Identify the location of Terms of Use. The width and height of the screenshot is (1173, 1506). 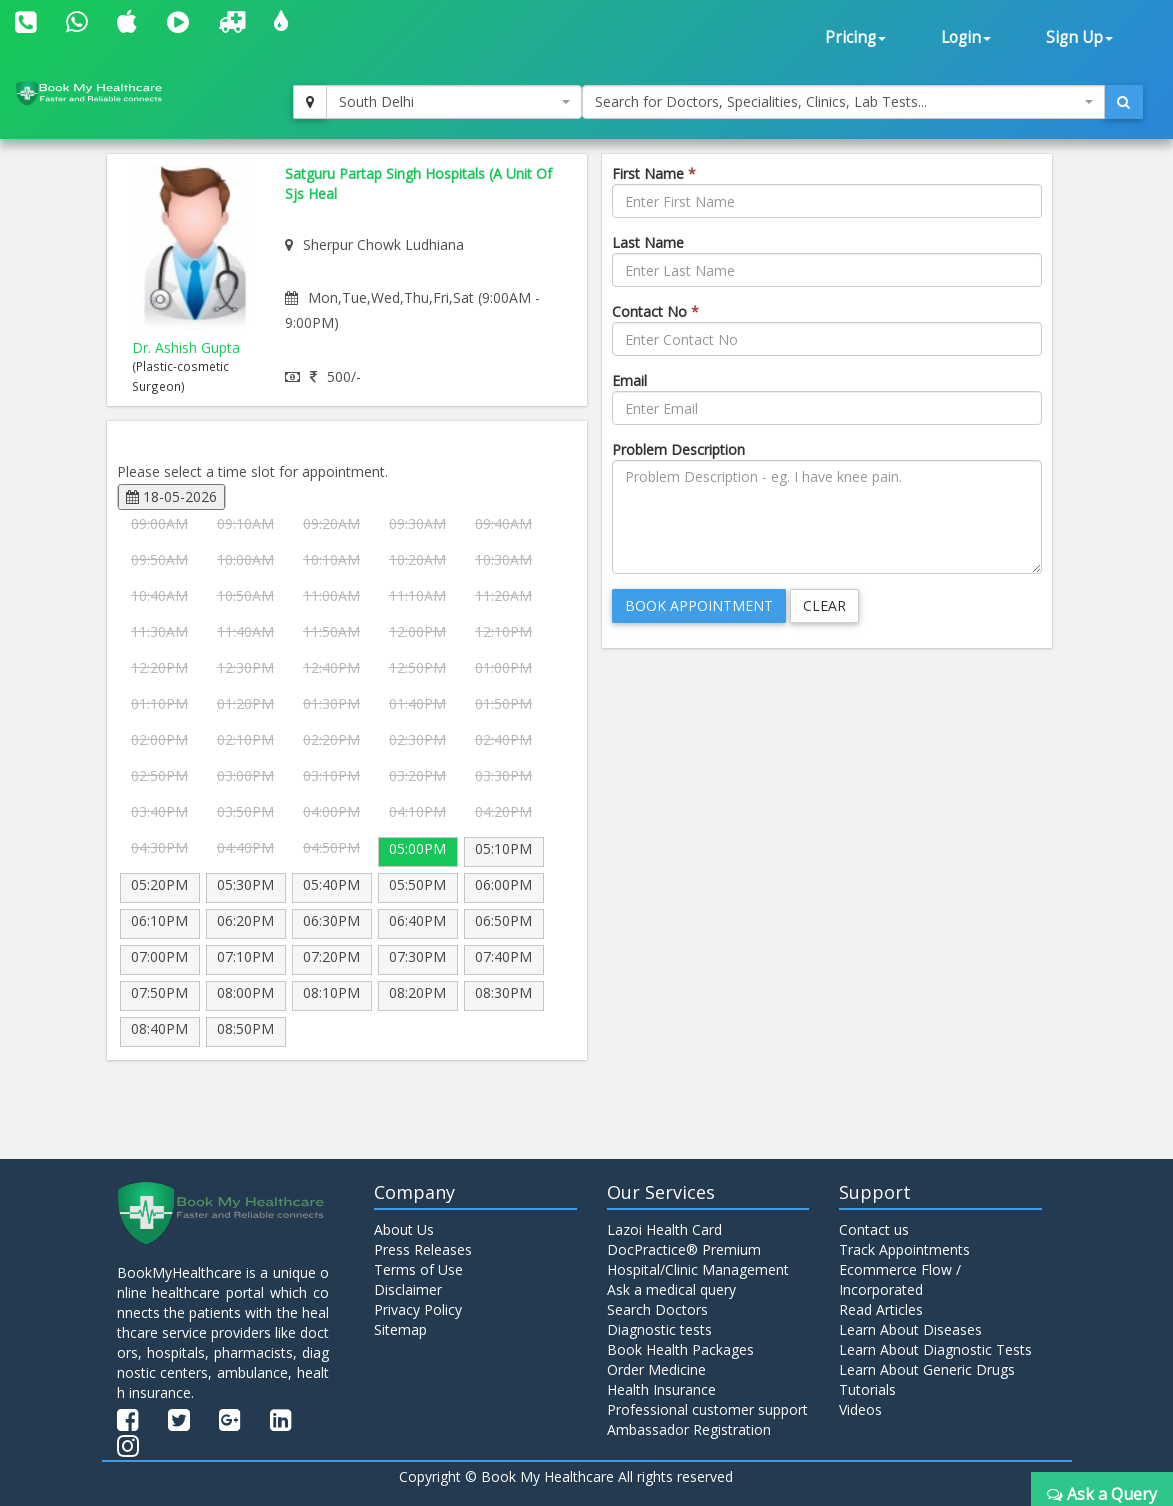
(418, 1269).